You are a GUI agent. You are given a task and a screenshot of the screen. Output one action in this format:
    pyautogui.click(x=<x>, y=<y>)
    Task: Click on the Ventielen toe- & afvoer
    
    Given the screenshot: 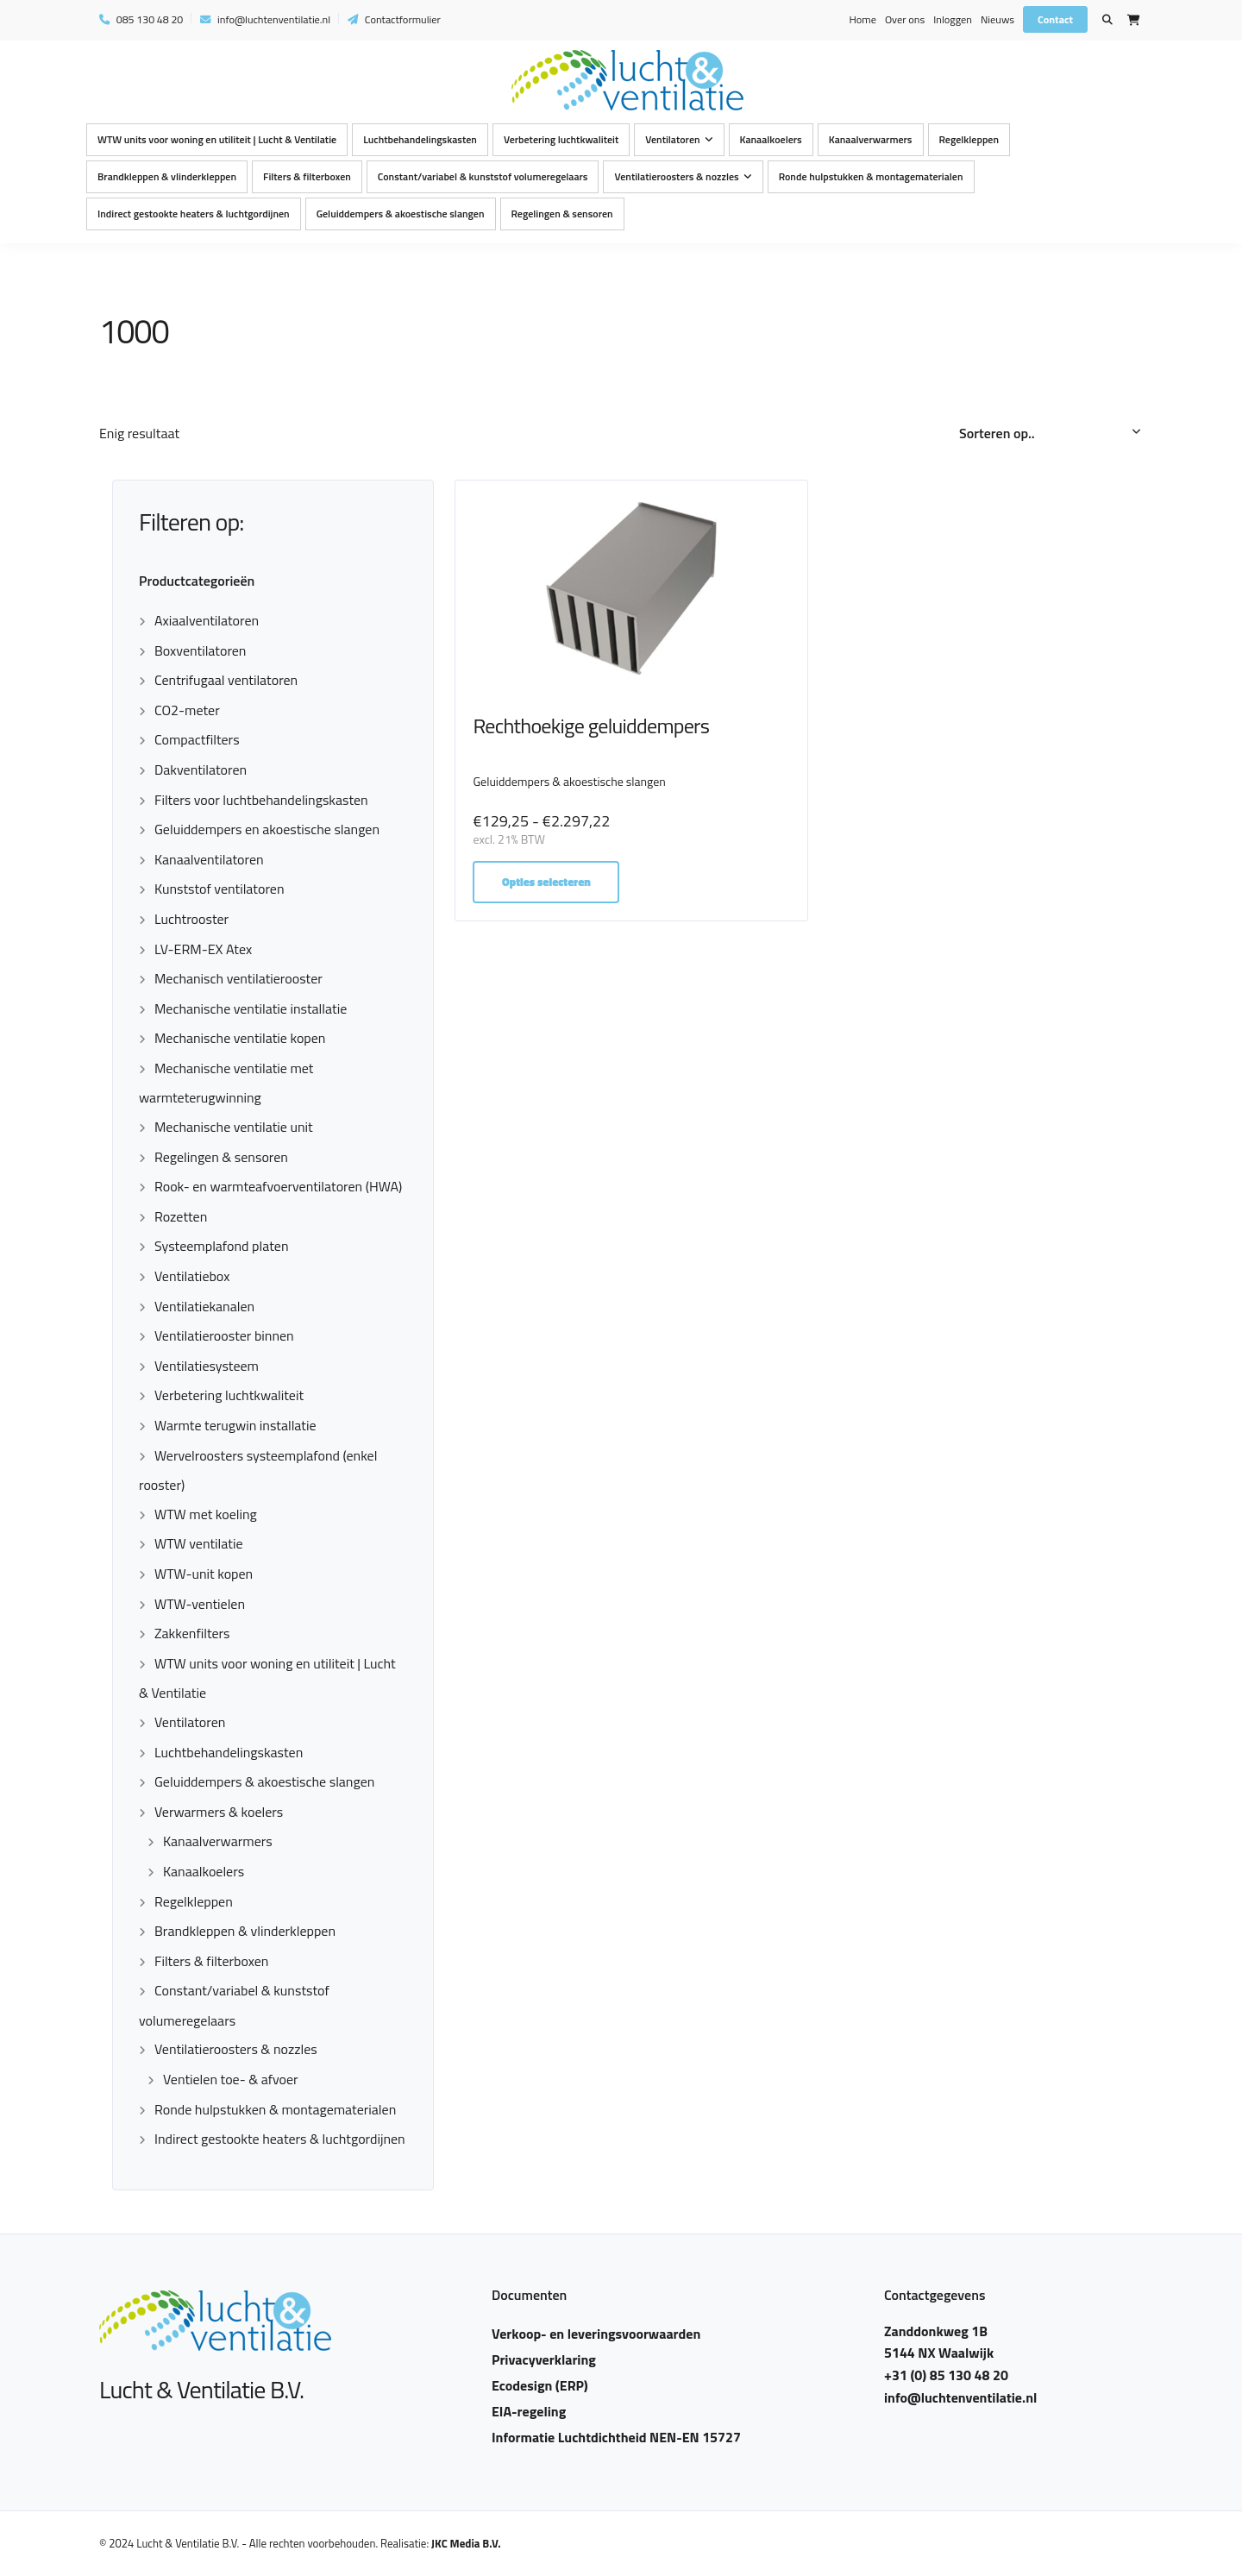 What is the action you would take?
    pyautogui.click(x=230, y=2079)
    